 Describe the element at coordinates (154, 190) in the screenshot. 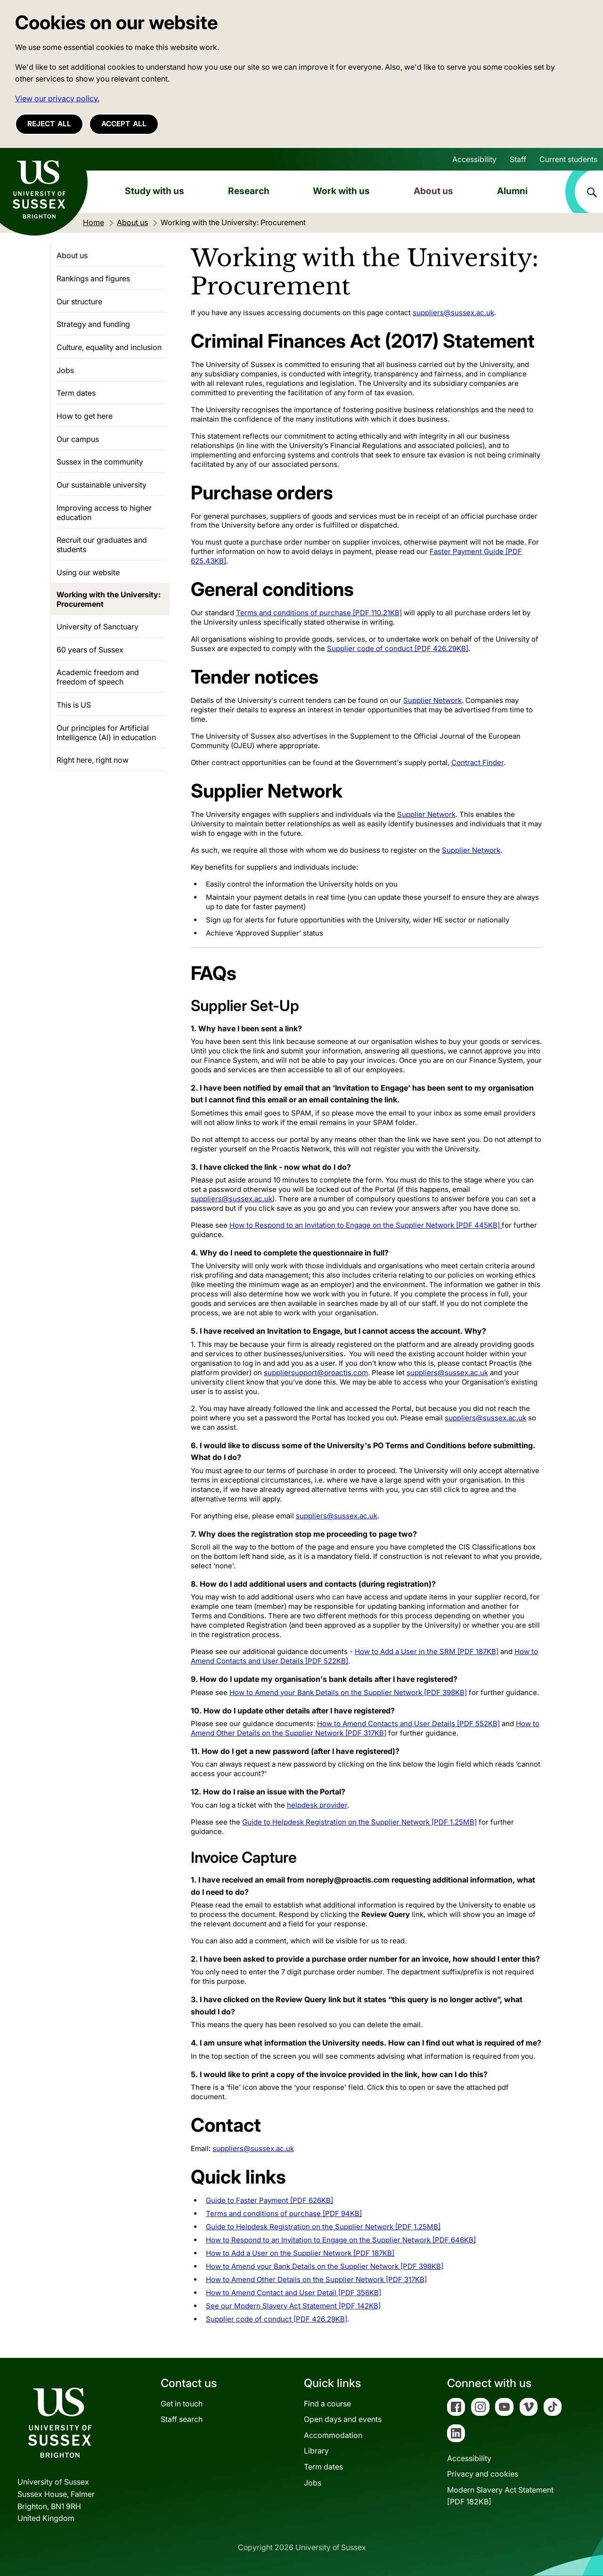

I see `Study with us` at that location.